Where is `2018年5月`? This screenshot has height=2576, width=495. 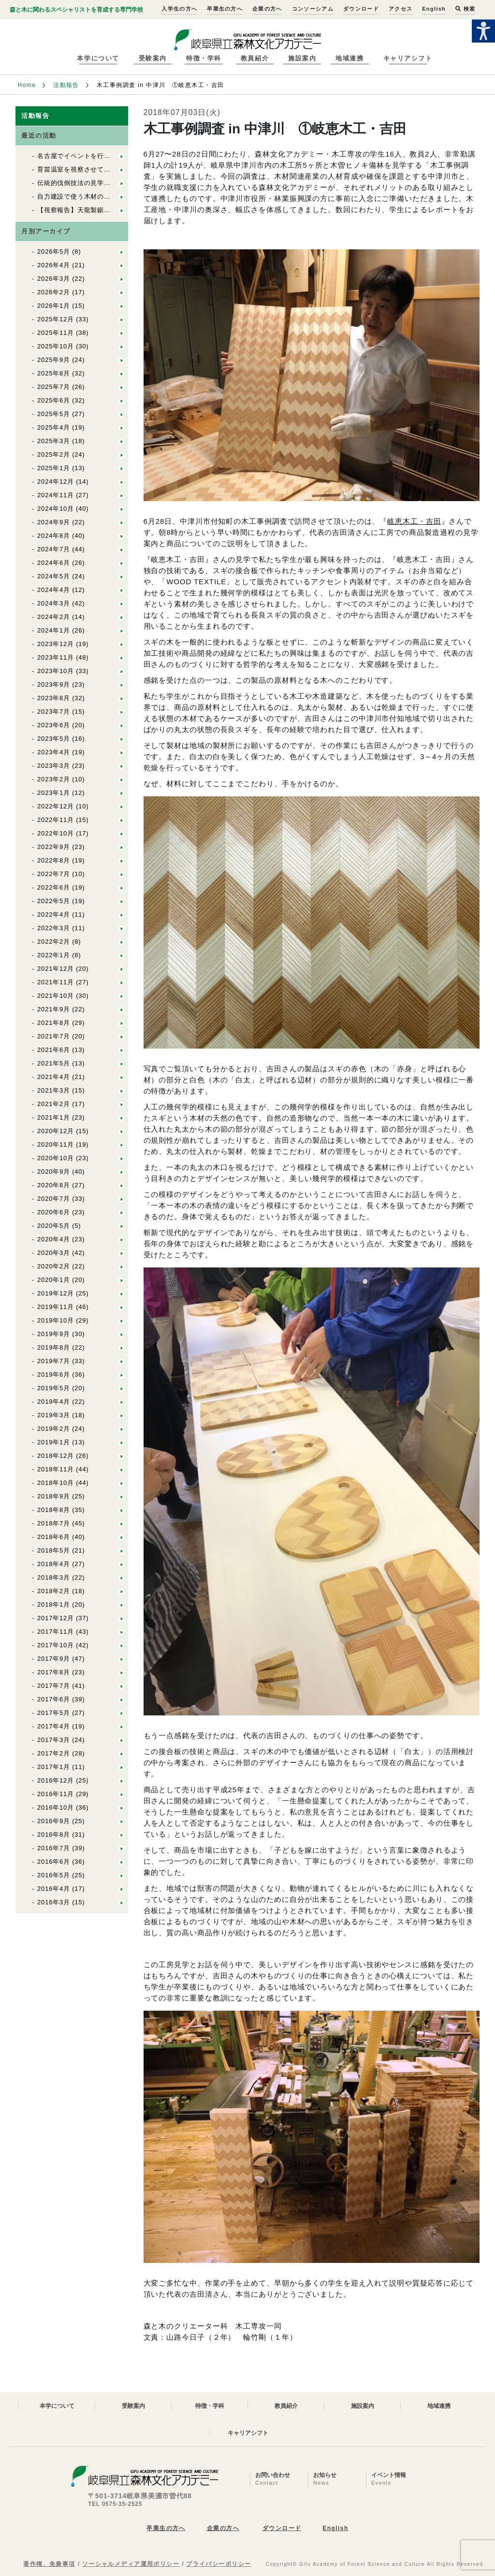
2018年5月 is located at coordinates (53, 1550).